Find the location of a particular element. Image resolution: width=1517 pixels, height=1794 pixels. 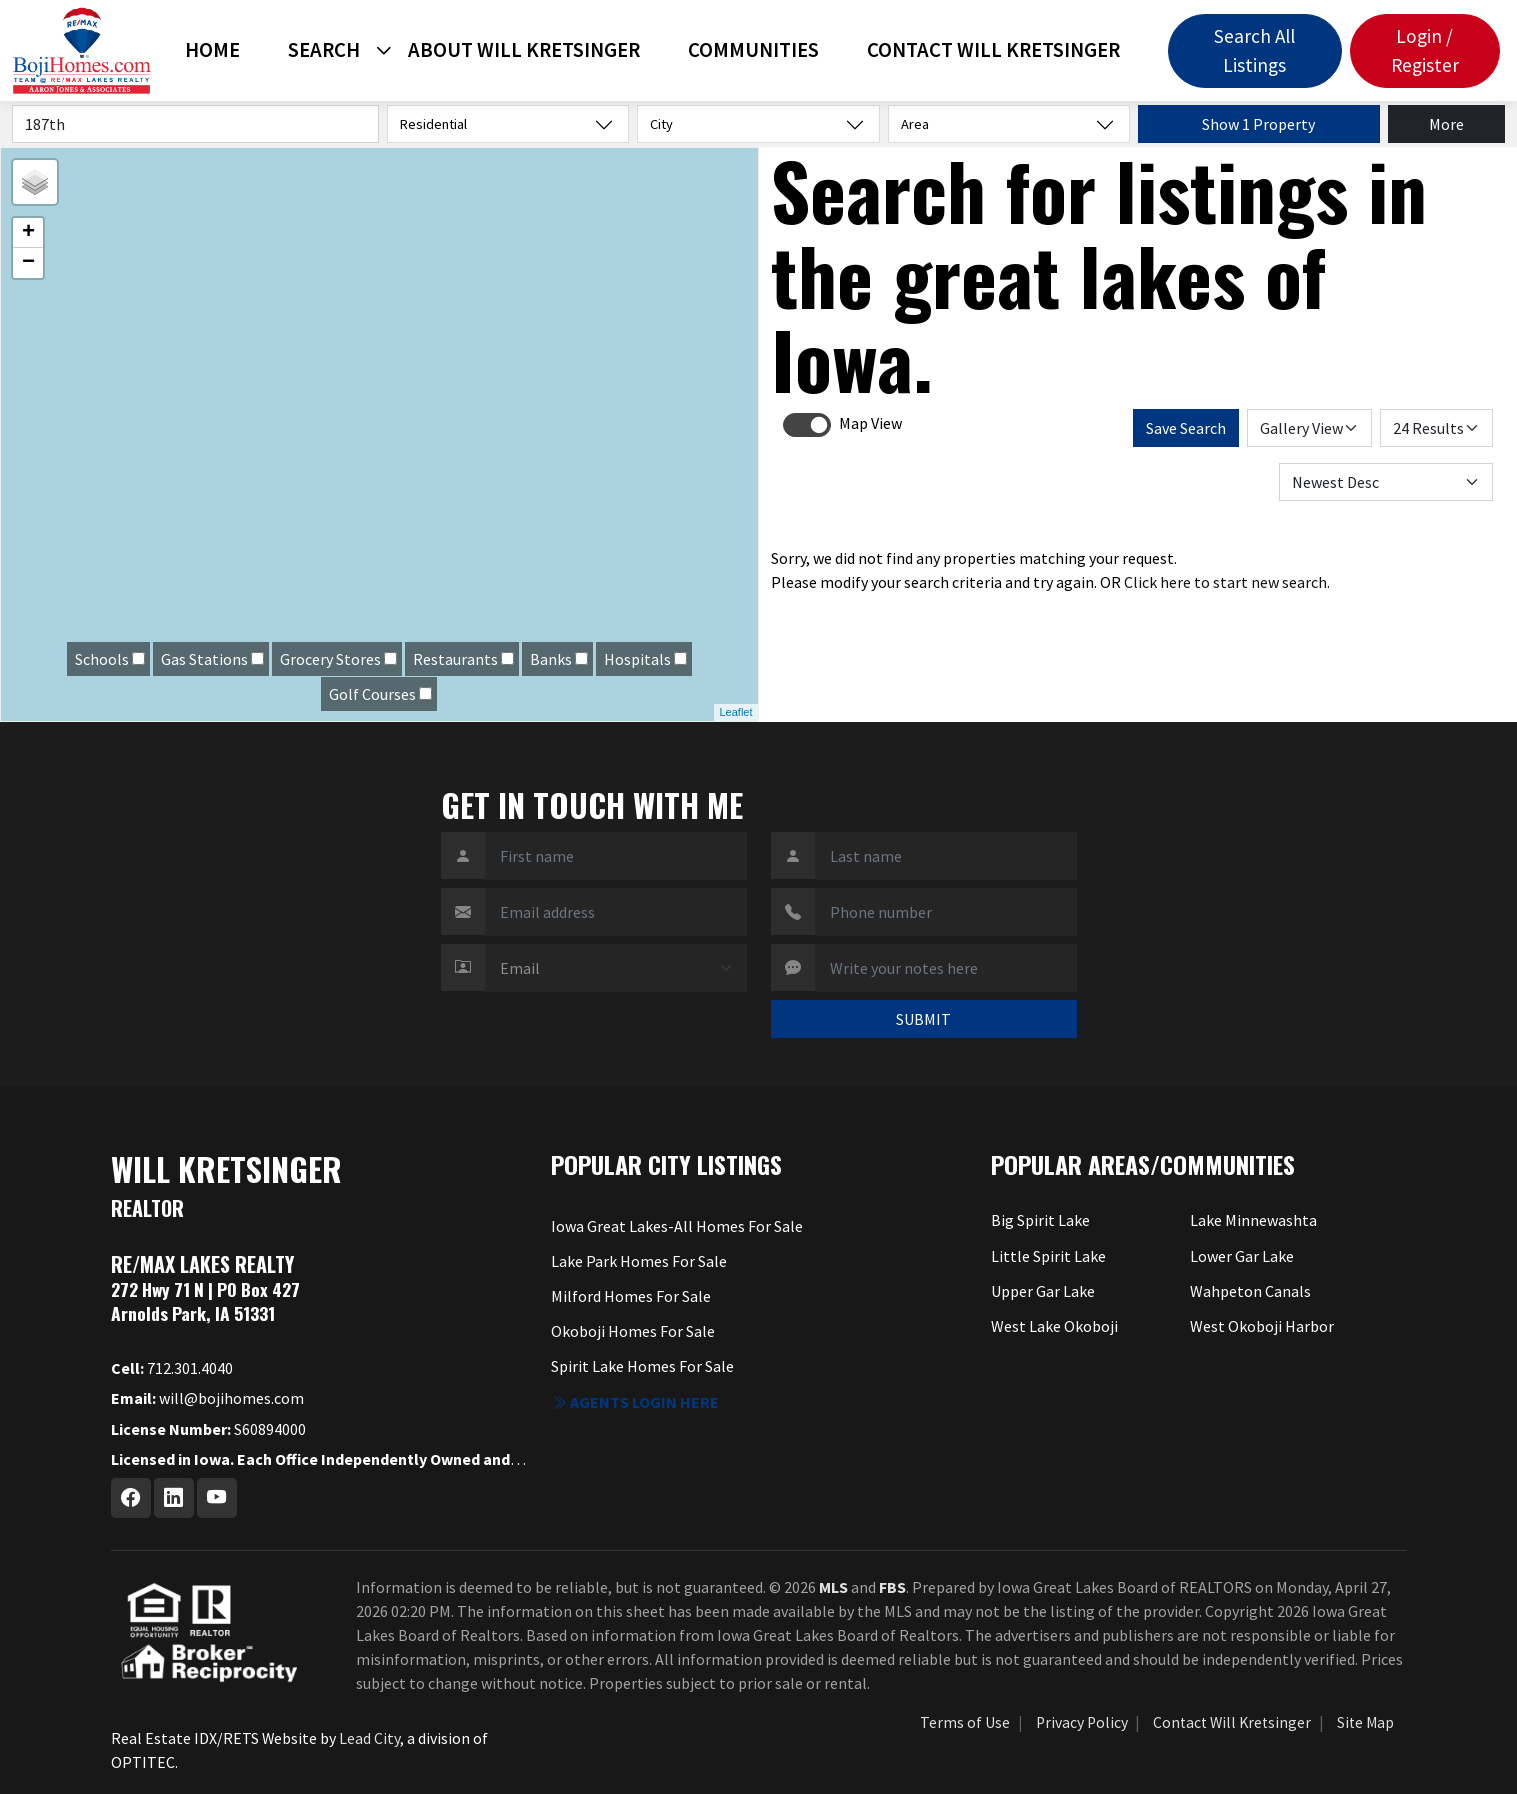

Little Spirit Lake is located at coordinates (1048, 1256).